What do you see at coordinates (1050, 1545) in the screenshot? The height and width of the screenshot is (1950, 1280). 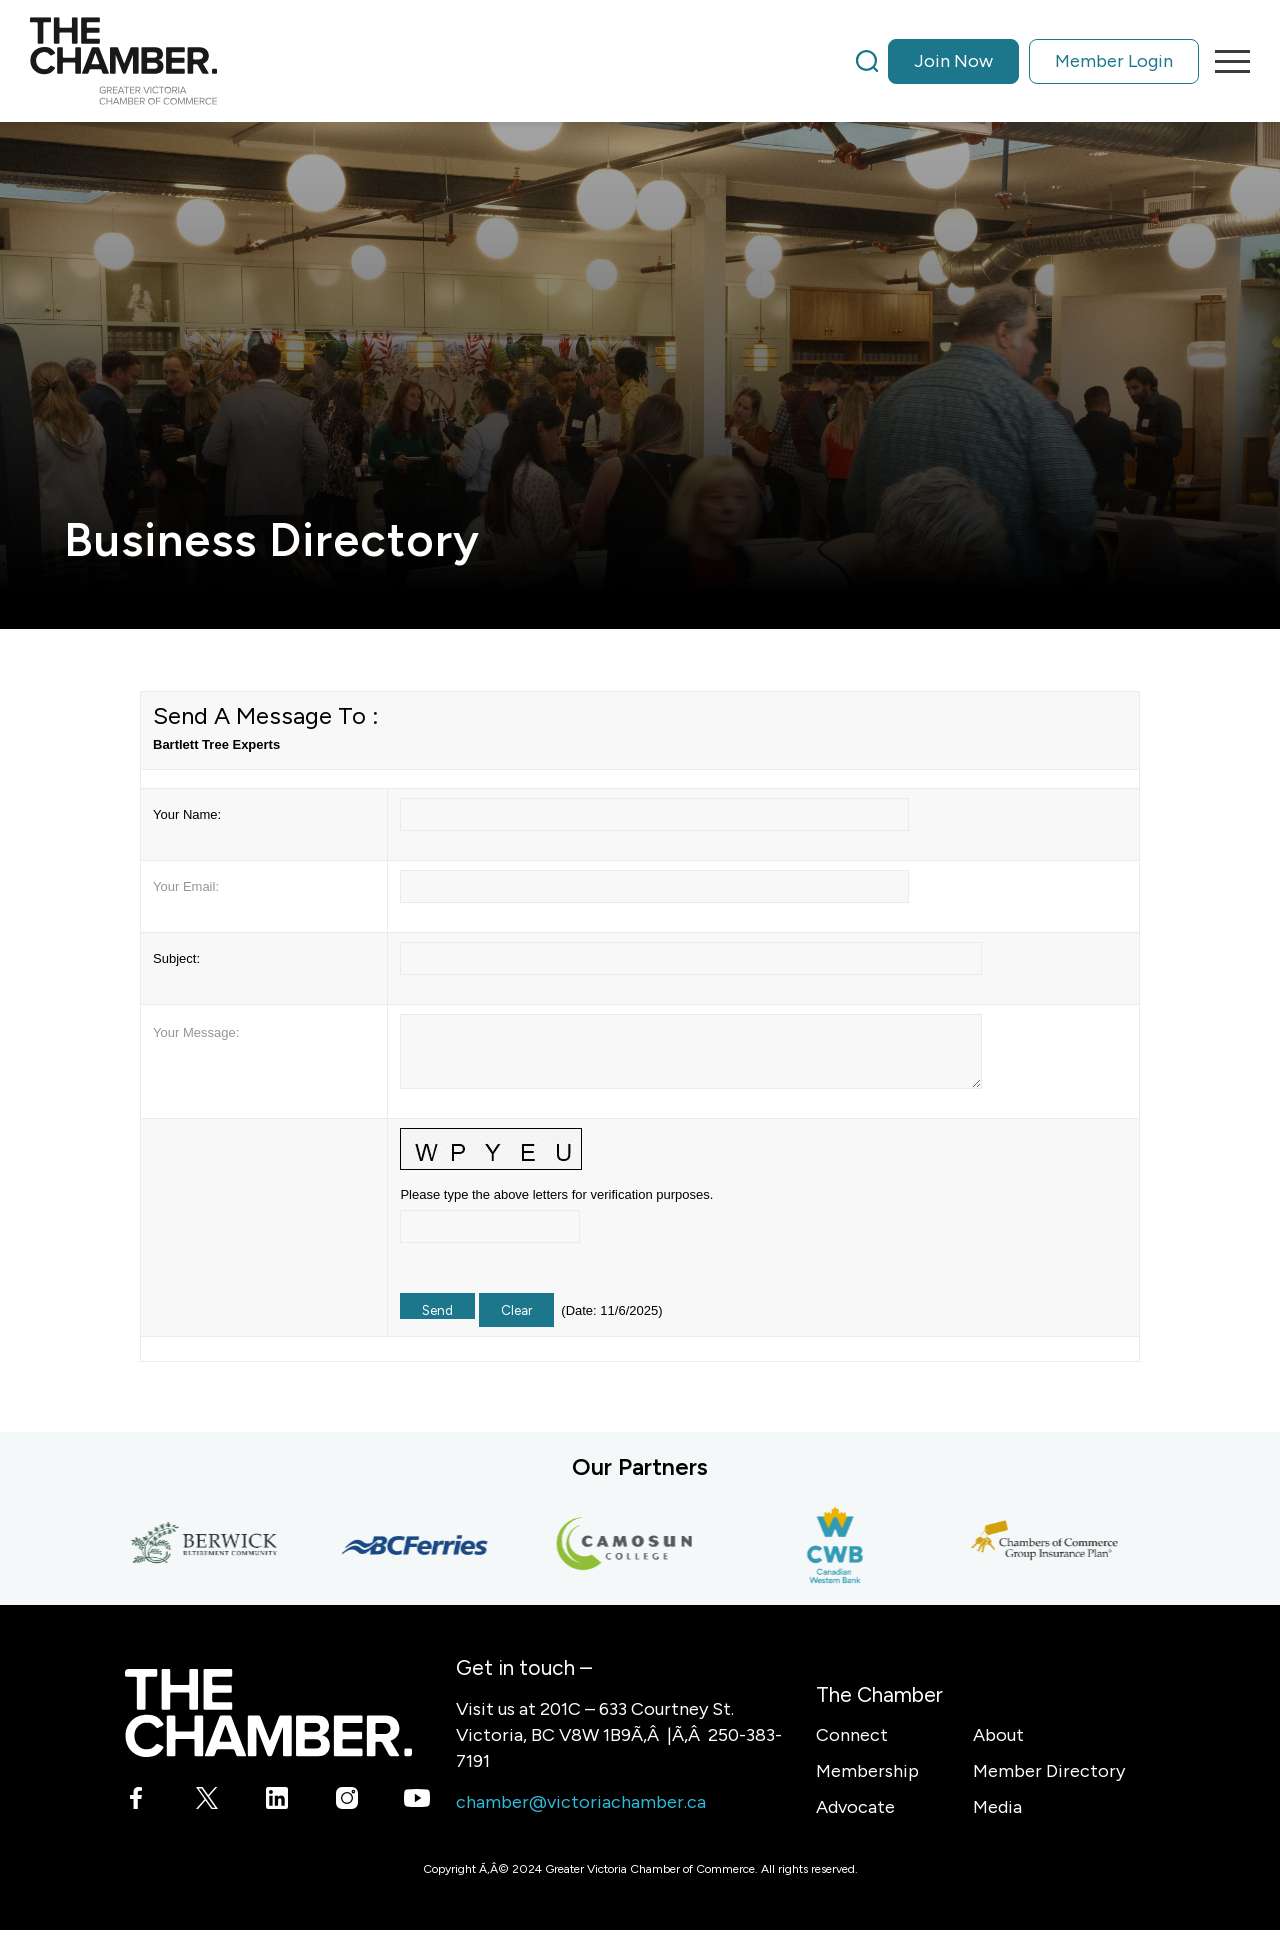 I see `[Chambers of Commerce Group Insurance Plan]` at bounding box center [1050, 1545].